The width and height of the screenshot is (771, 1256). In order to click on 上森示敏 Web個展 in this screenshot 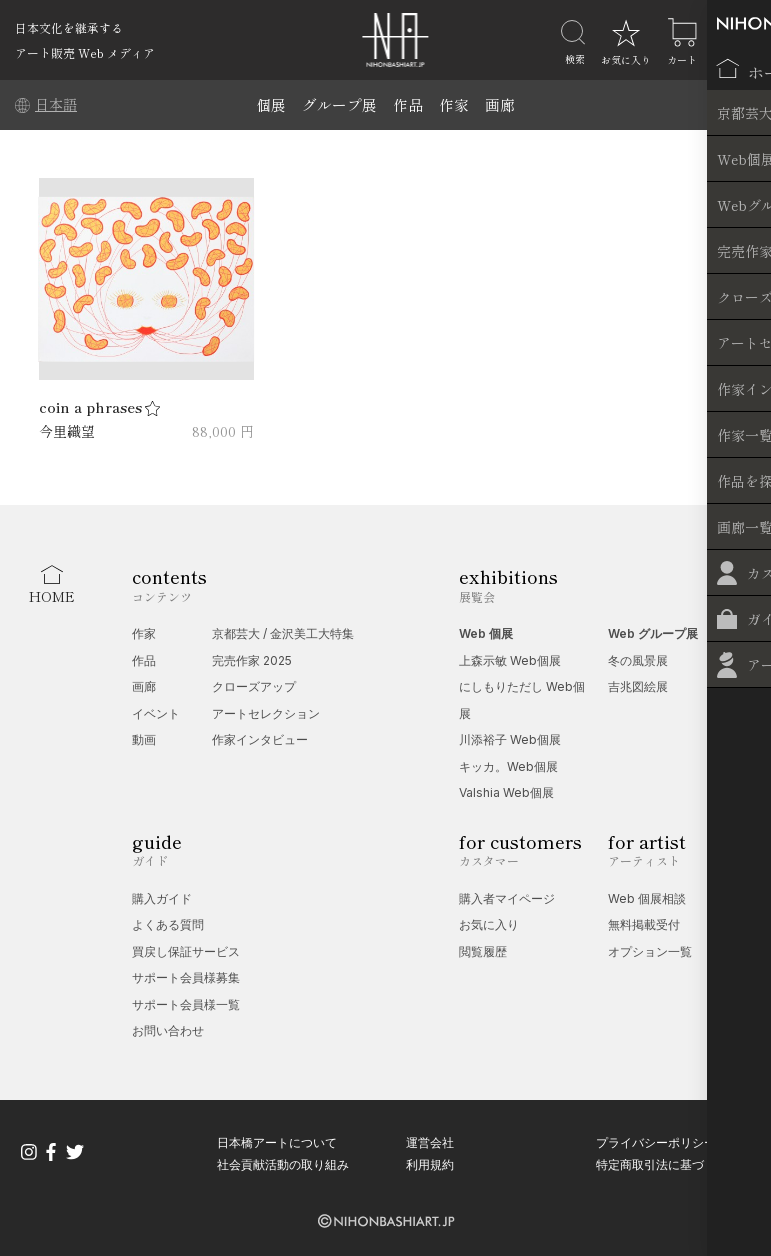, I will do `click(510, 660)`.